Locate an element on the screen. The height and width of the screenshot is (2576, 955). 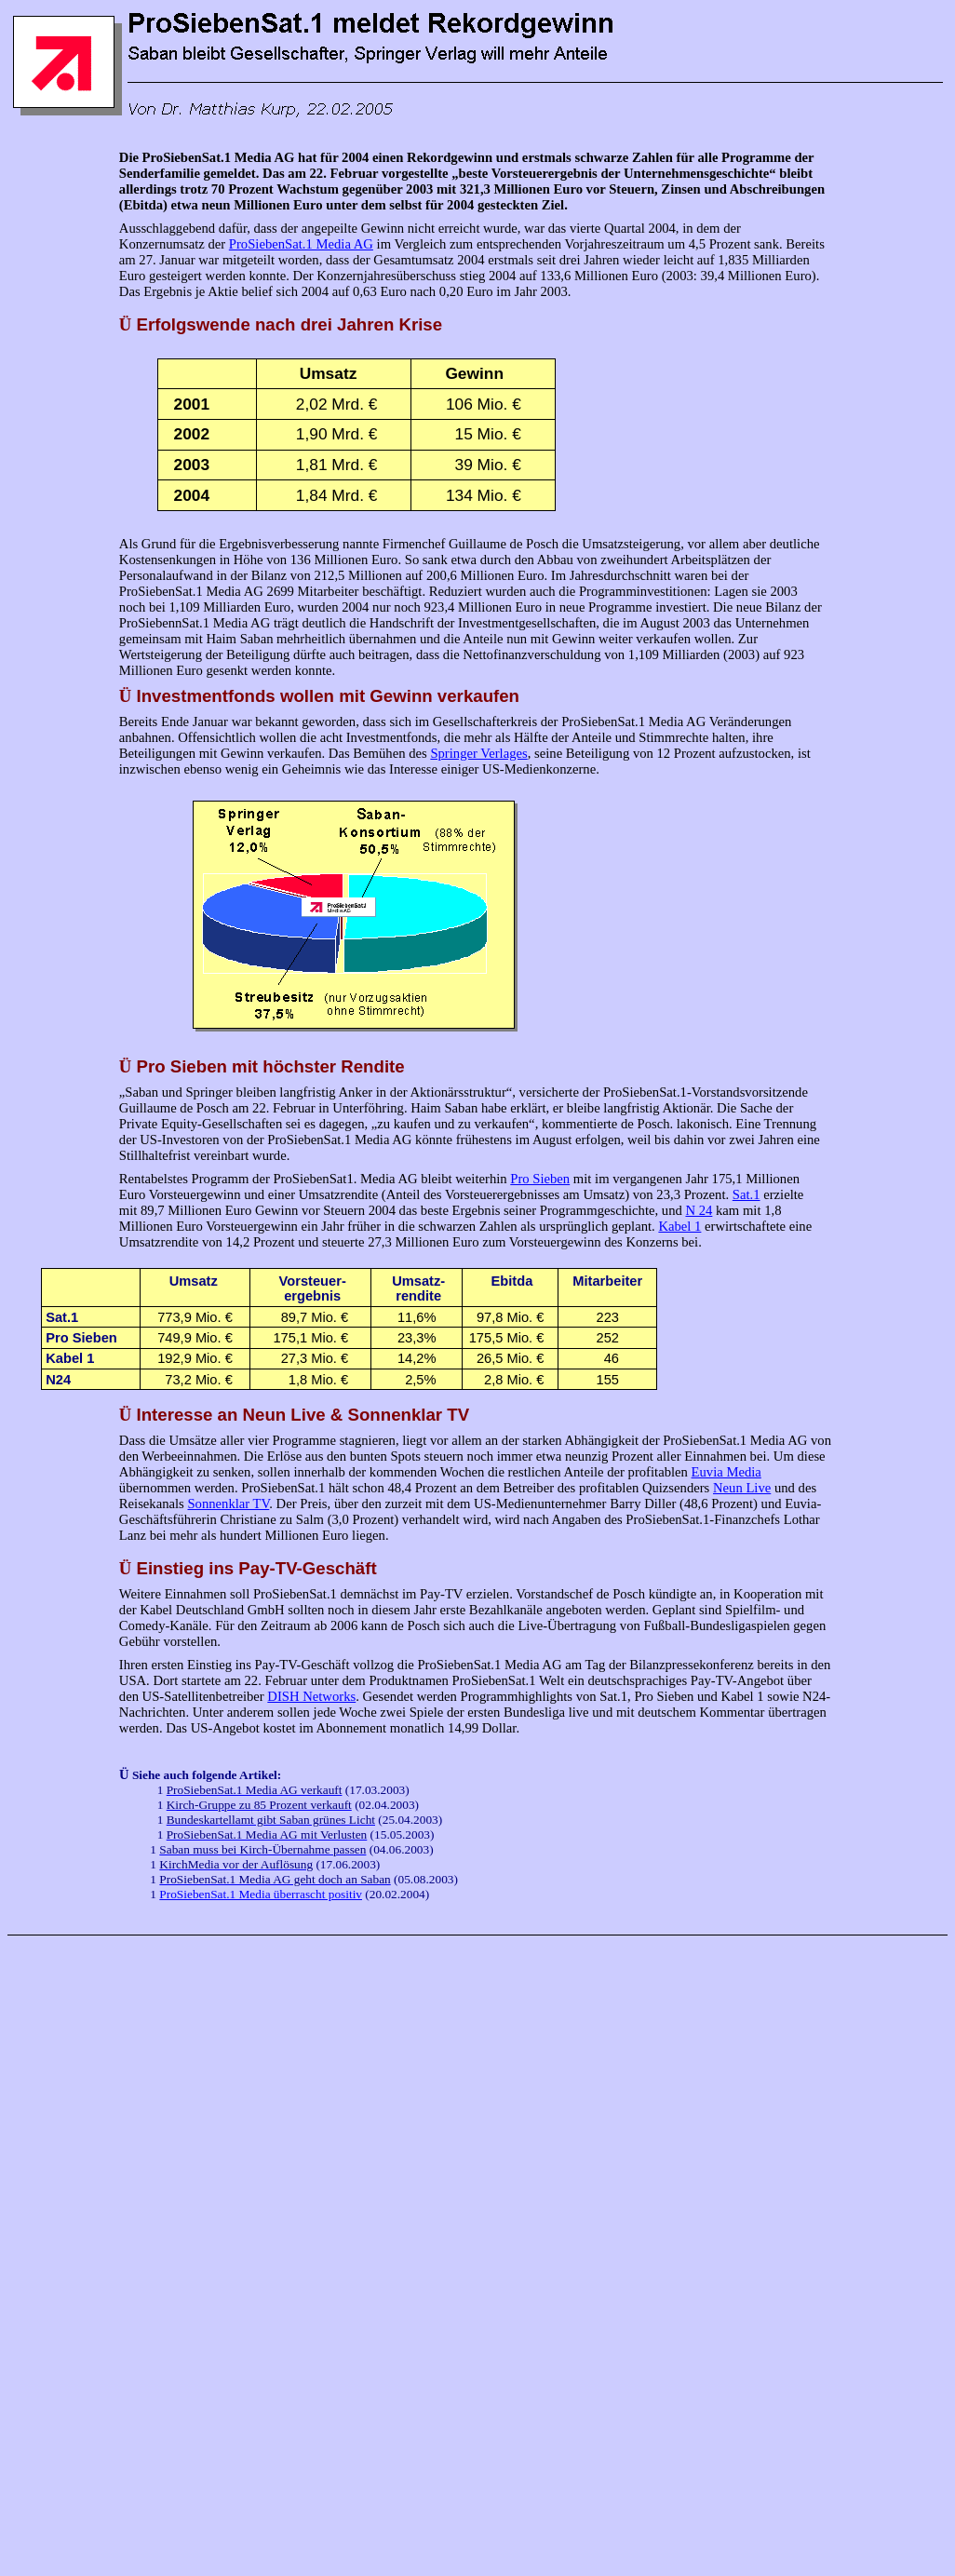
Kabel 1 is located at coordinates (679, 1226).